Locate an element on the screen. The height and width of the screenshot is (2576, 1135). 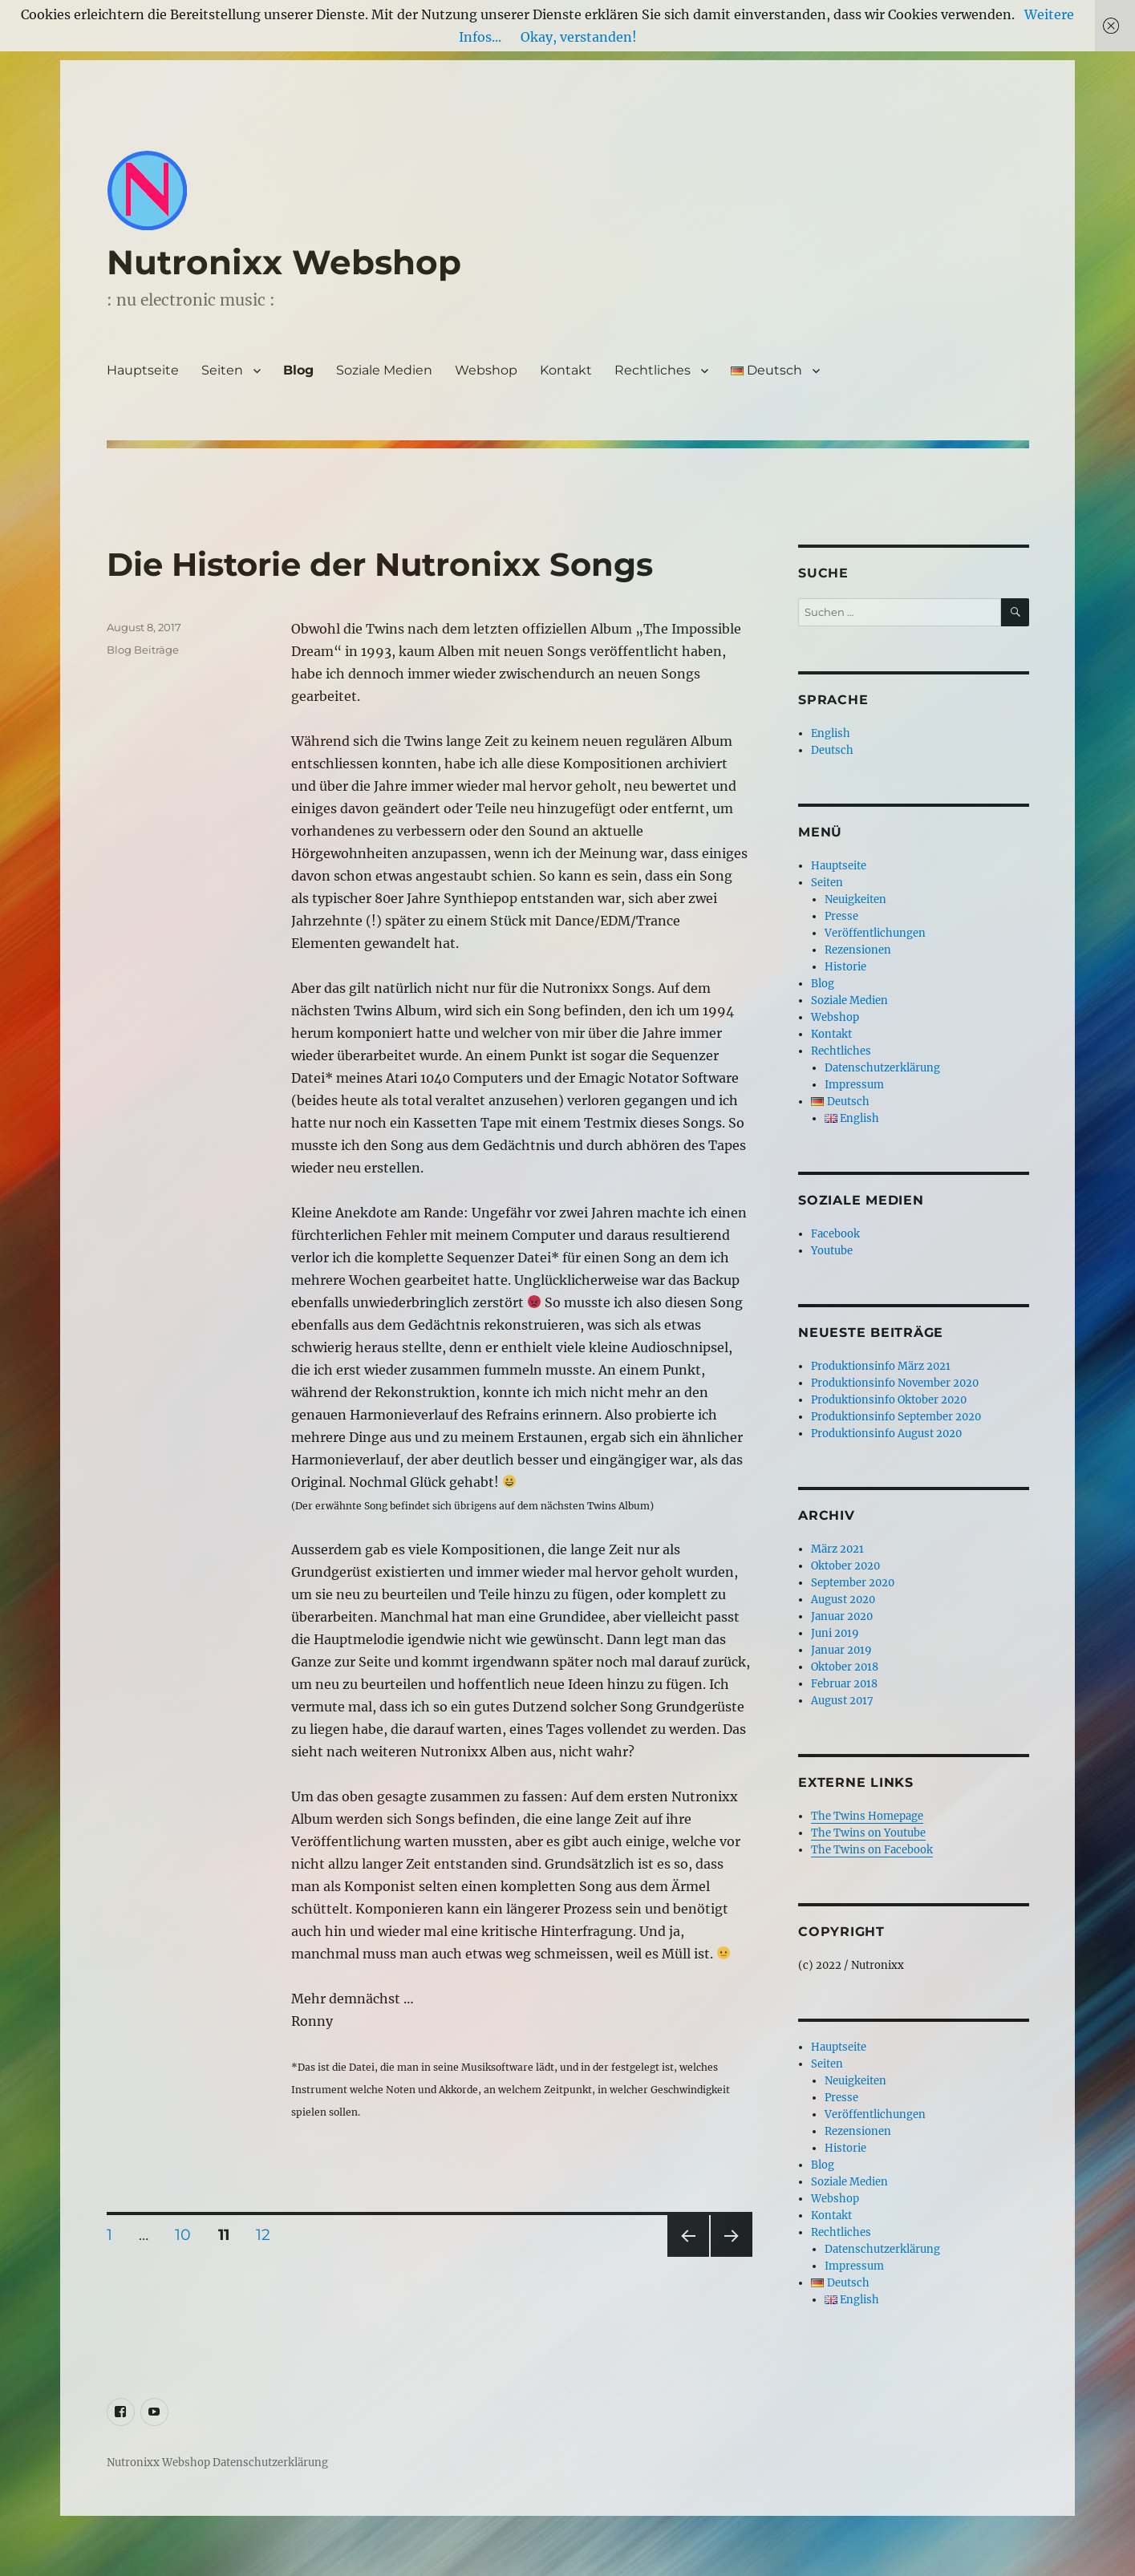
Historie is located at coordinates (845, 967).